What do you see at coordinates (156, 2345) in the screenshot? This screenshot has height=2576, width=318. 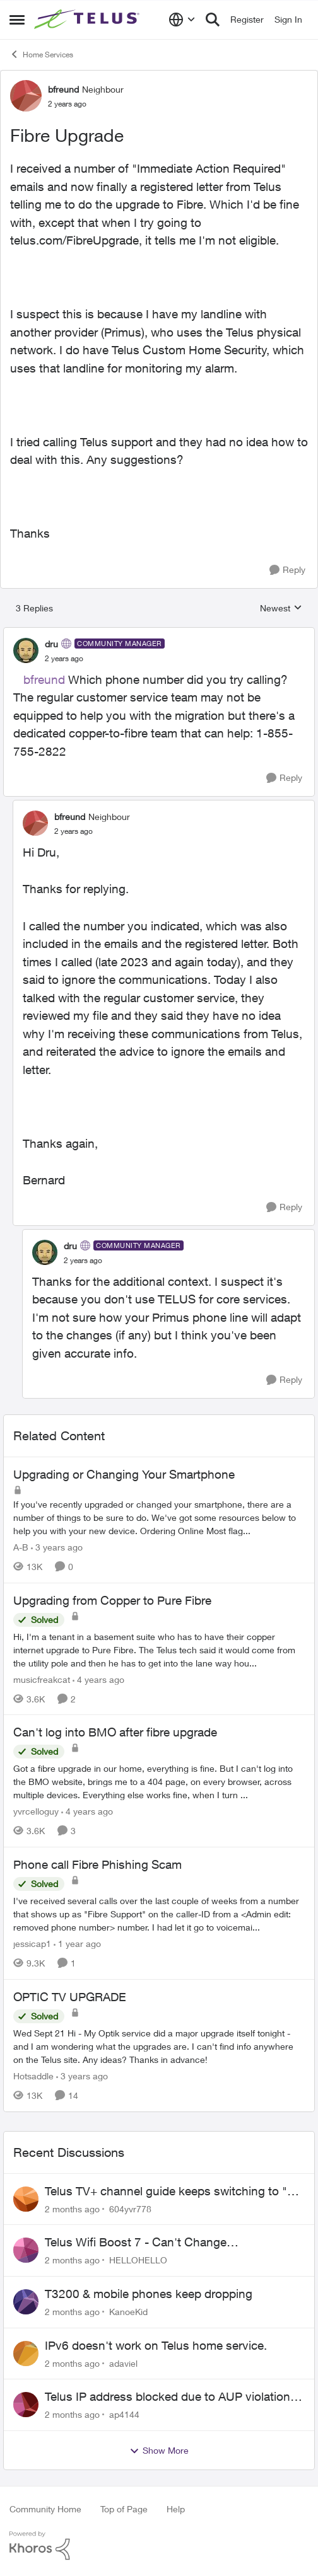 I see `IPv6 doesn't work on Telus home service.` at bounding box center [156, 2345].